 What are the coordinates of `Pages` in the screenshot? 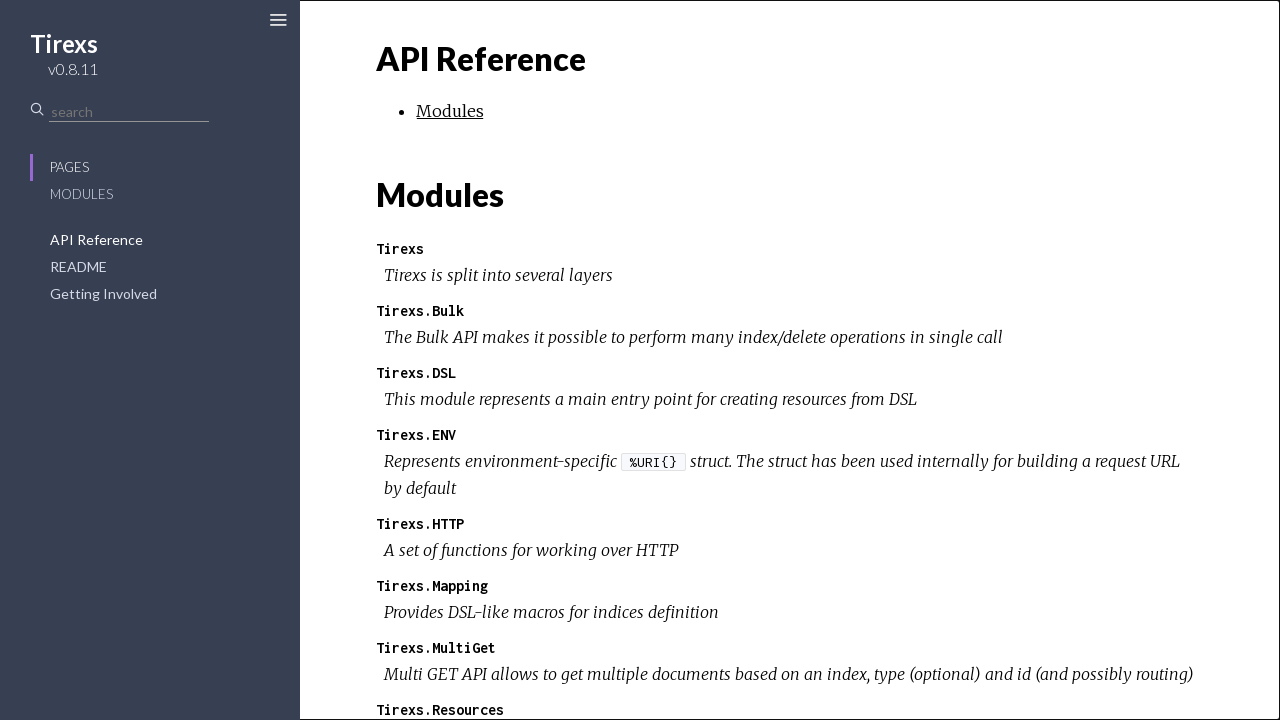 It's located at (69, 167).